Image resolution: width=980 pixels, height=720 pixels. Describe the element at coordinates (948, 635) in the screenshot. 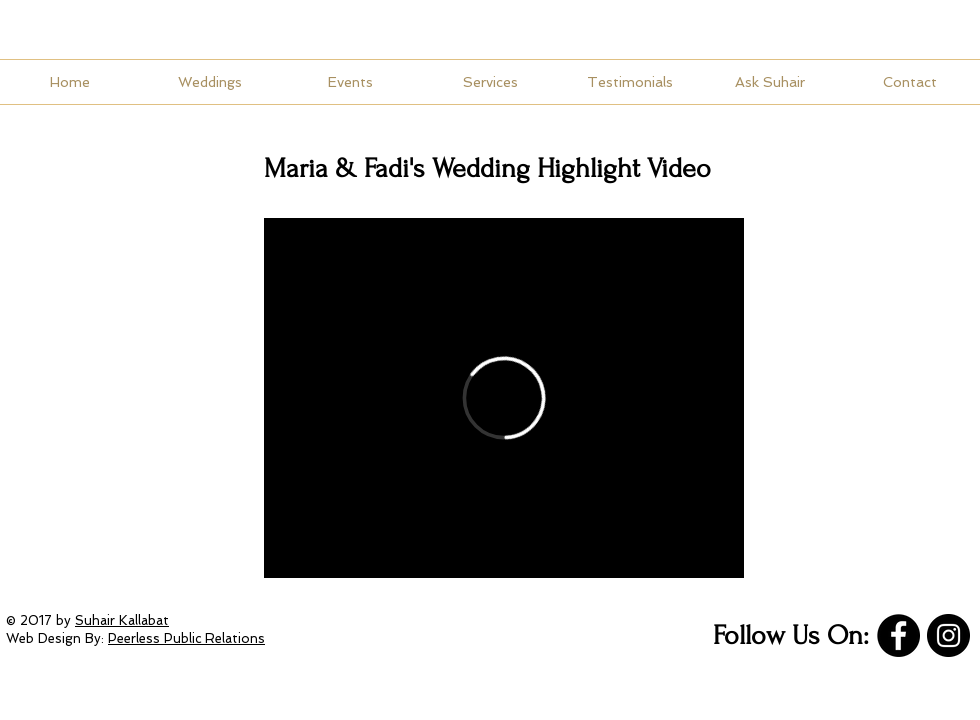

I see `[Instagram]` at that location.